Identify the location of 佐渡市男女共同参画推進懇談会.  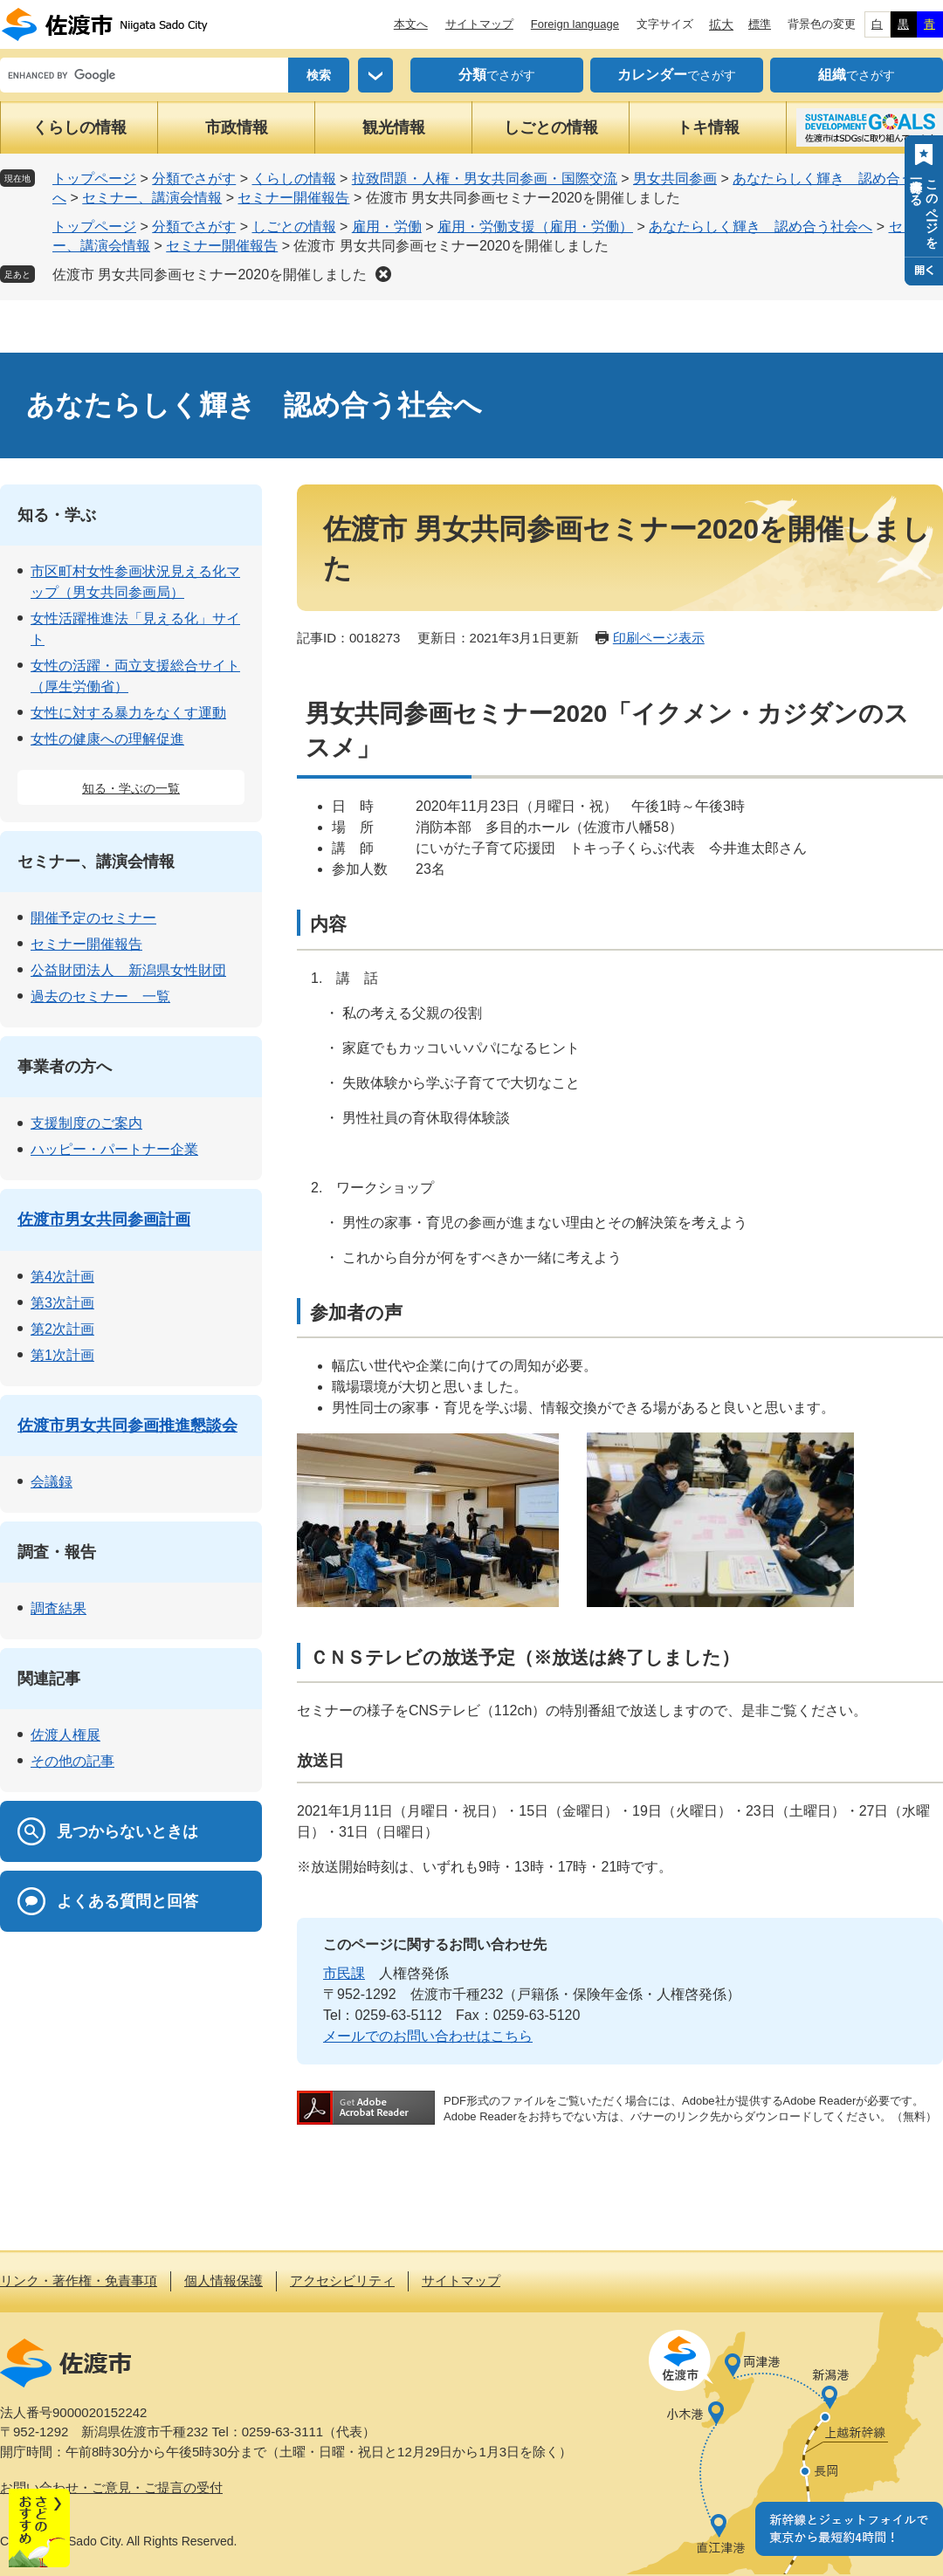
(127, 1425).